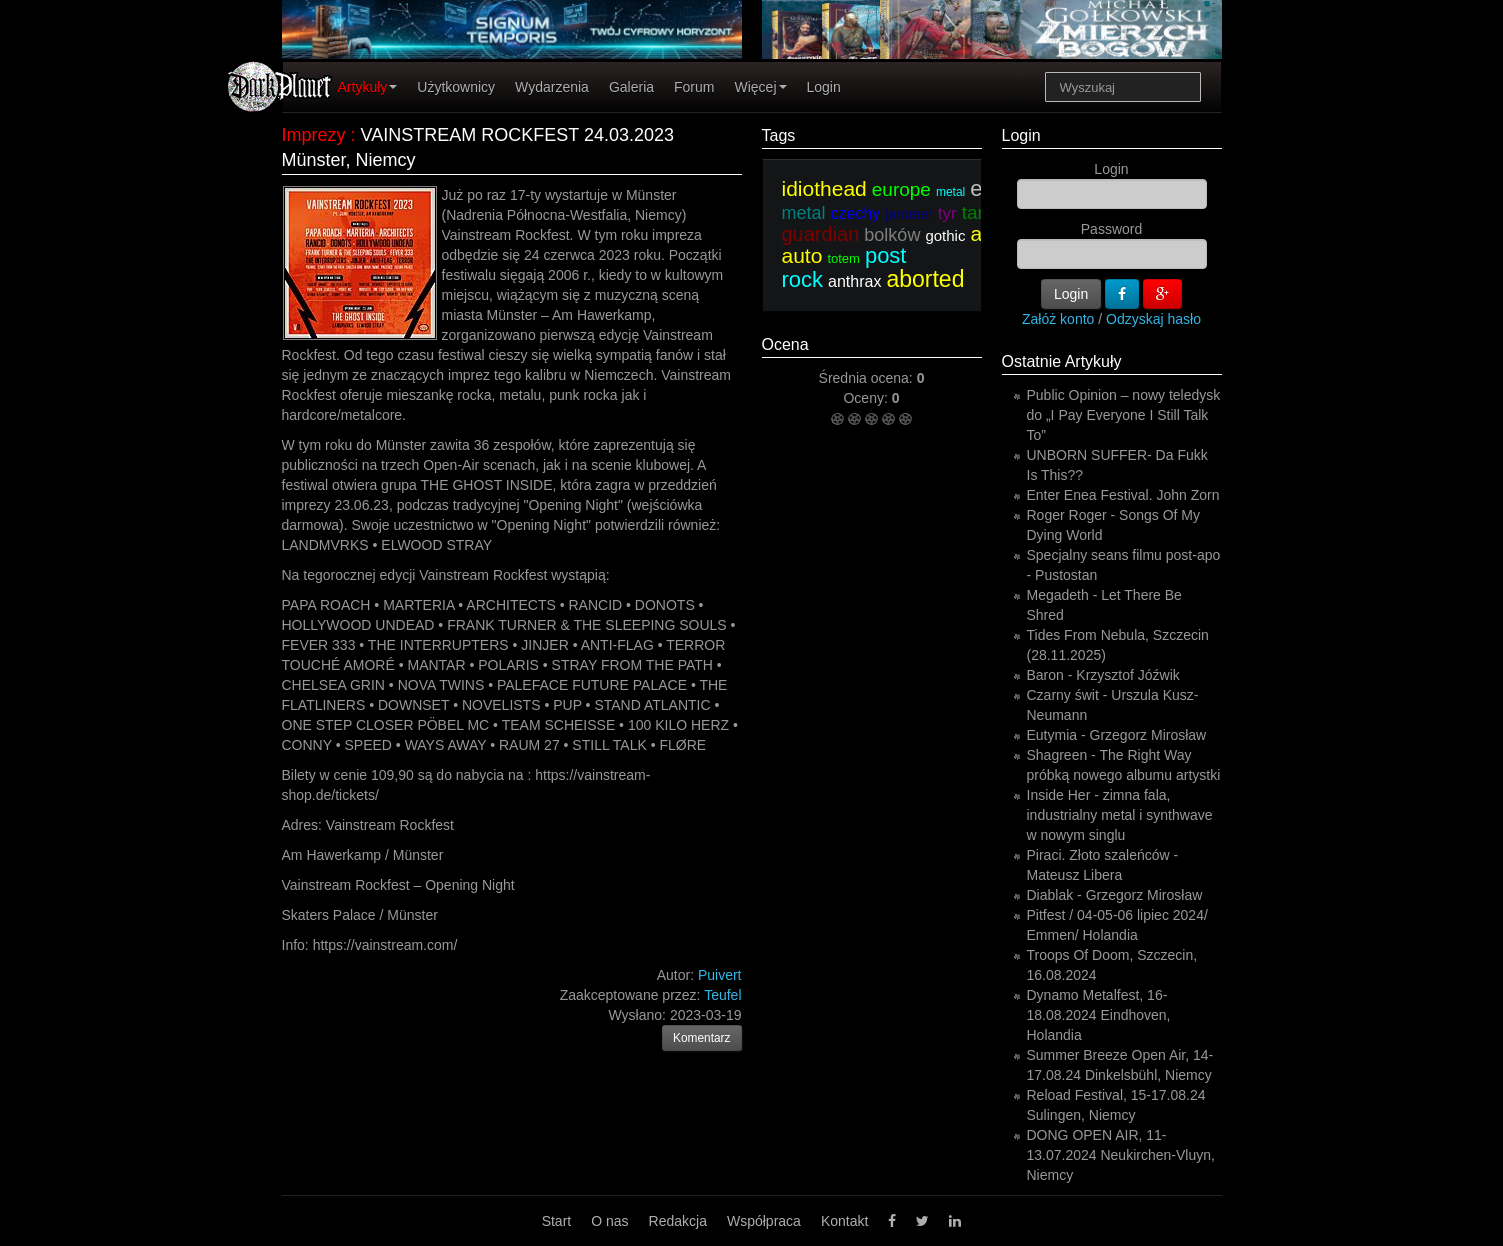  I want to click on Enter Enea Festival. John Zorn, so click(1123, 495).